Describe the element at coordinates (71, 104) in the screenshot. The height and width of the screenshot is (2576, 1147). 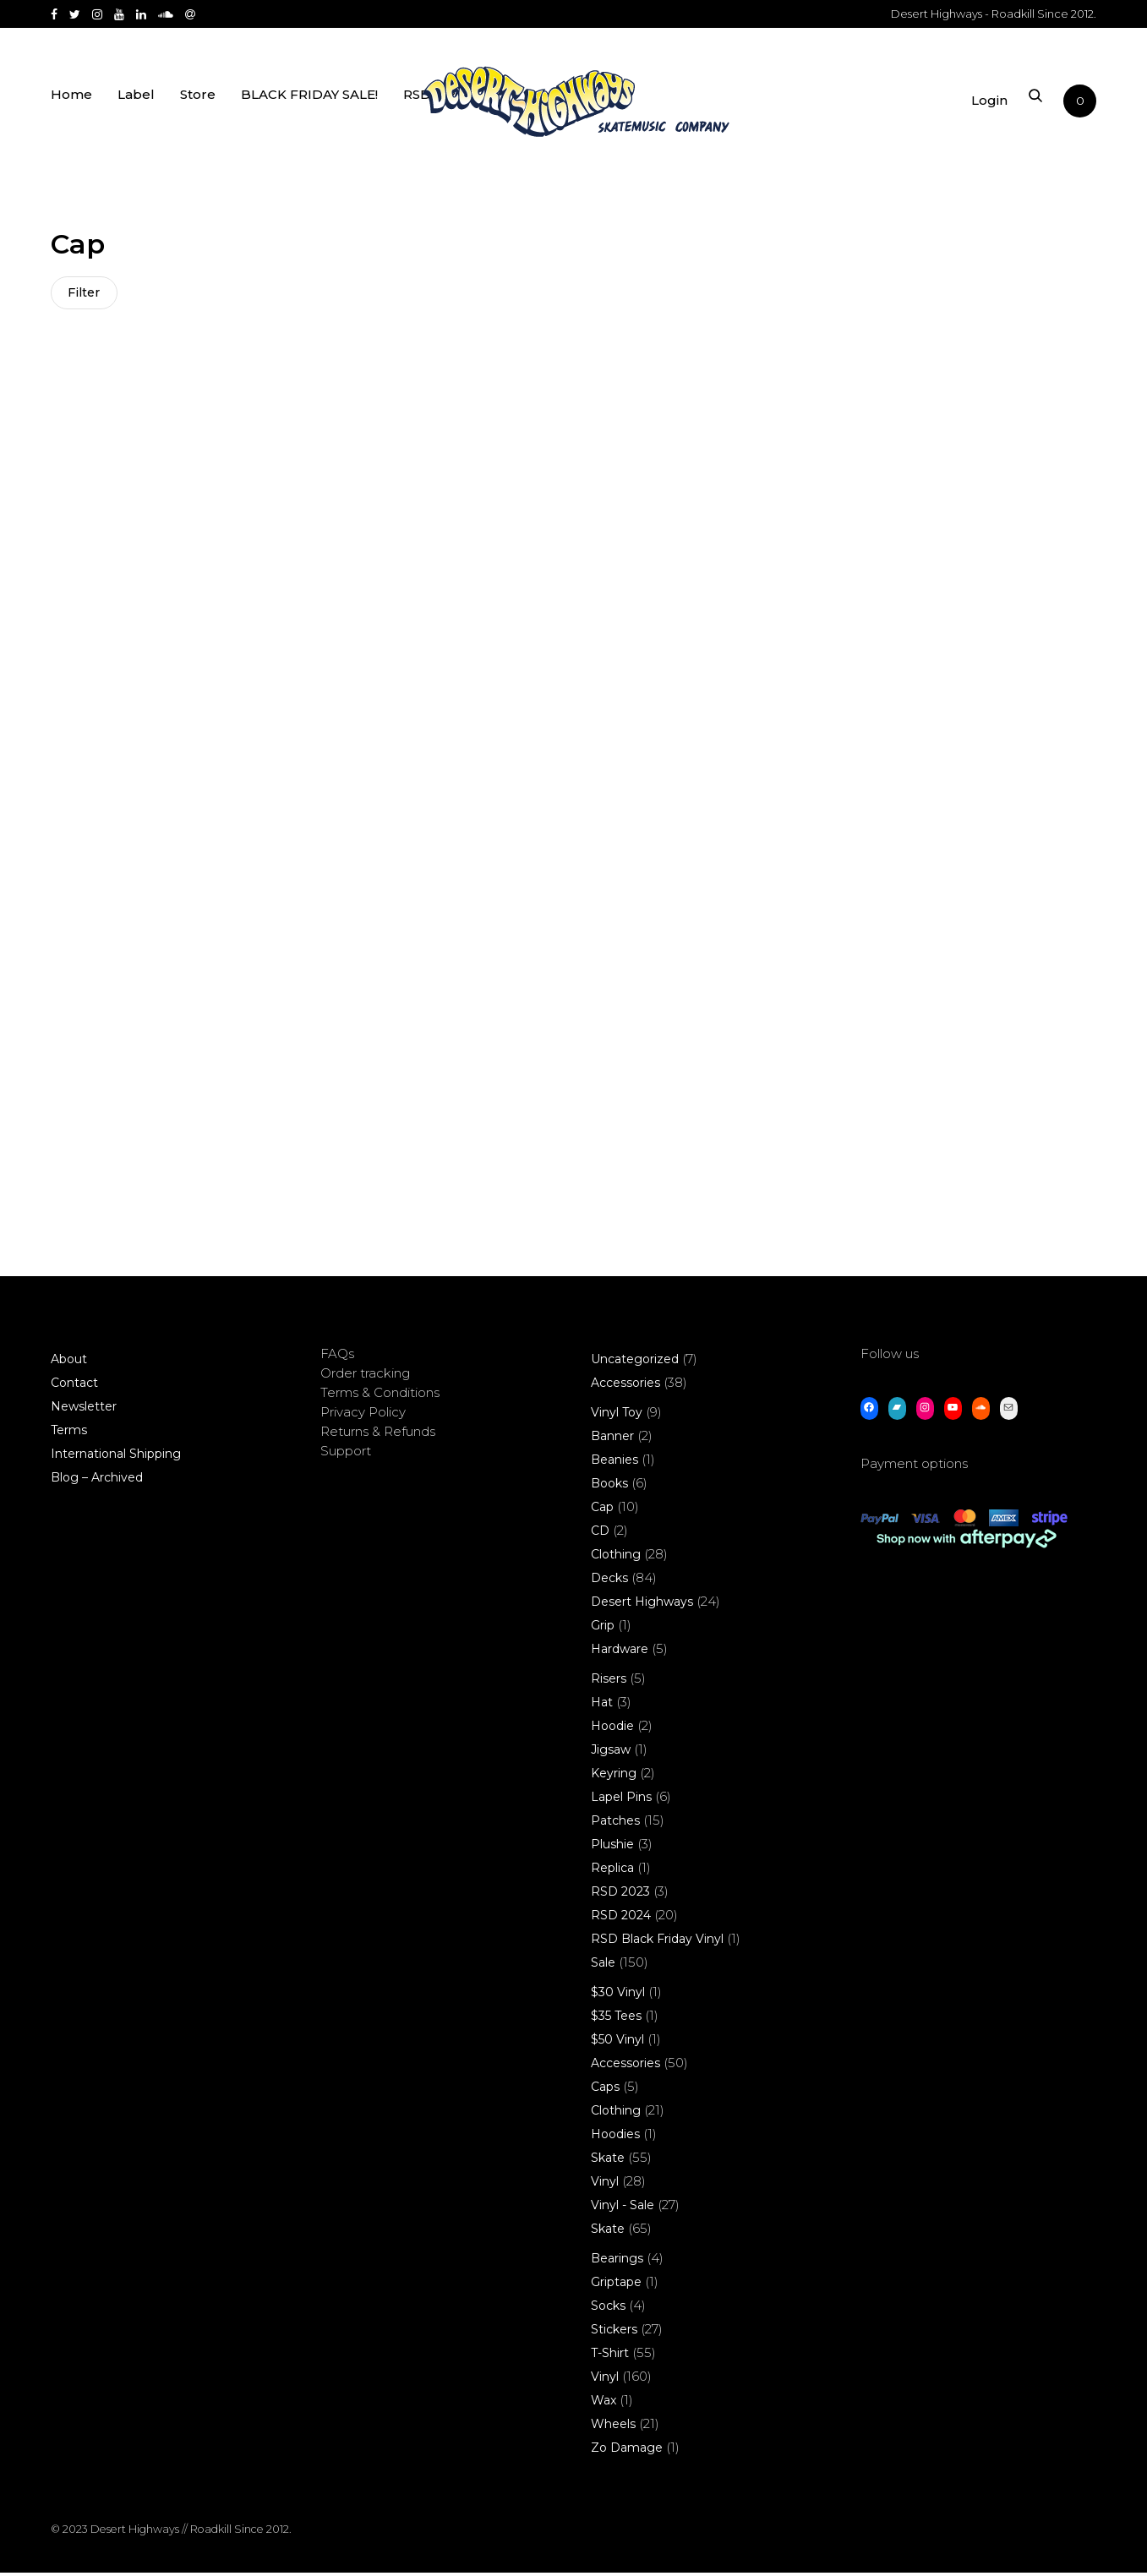
I see `Home` at that location.